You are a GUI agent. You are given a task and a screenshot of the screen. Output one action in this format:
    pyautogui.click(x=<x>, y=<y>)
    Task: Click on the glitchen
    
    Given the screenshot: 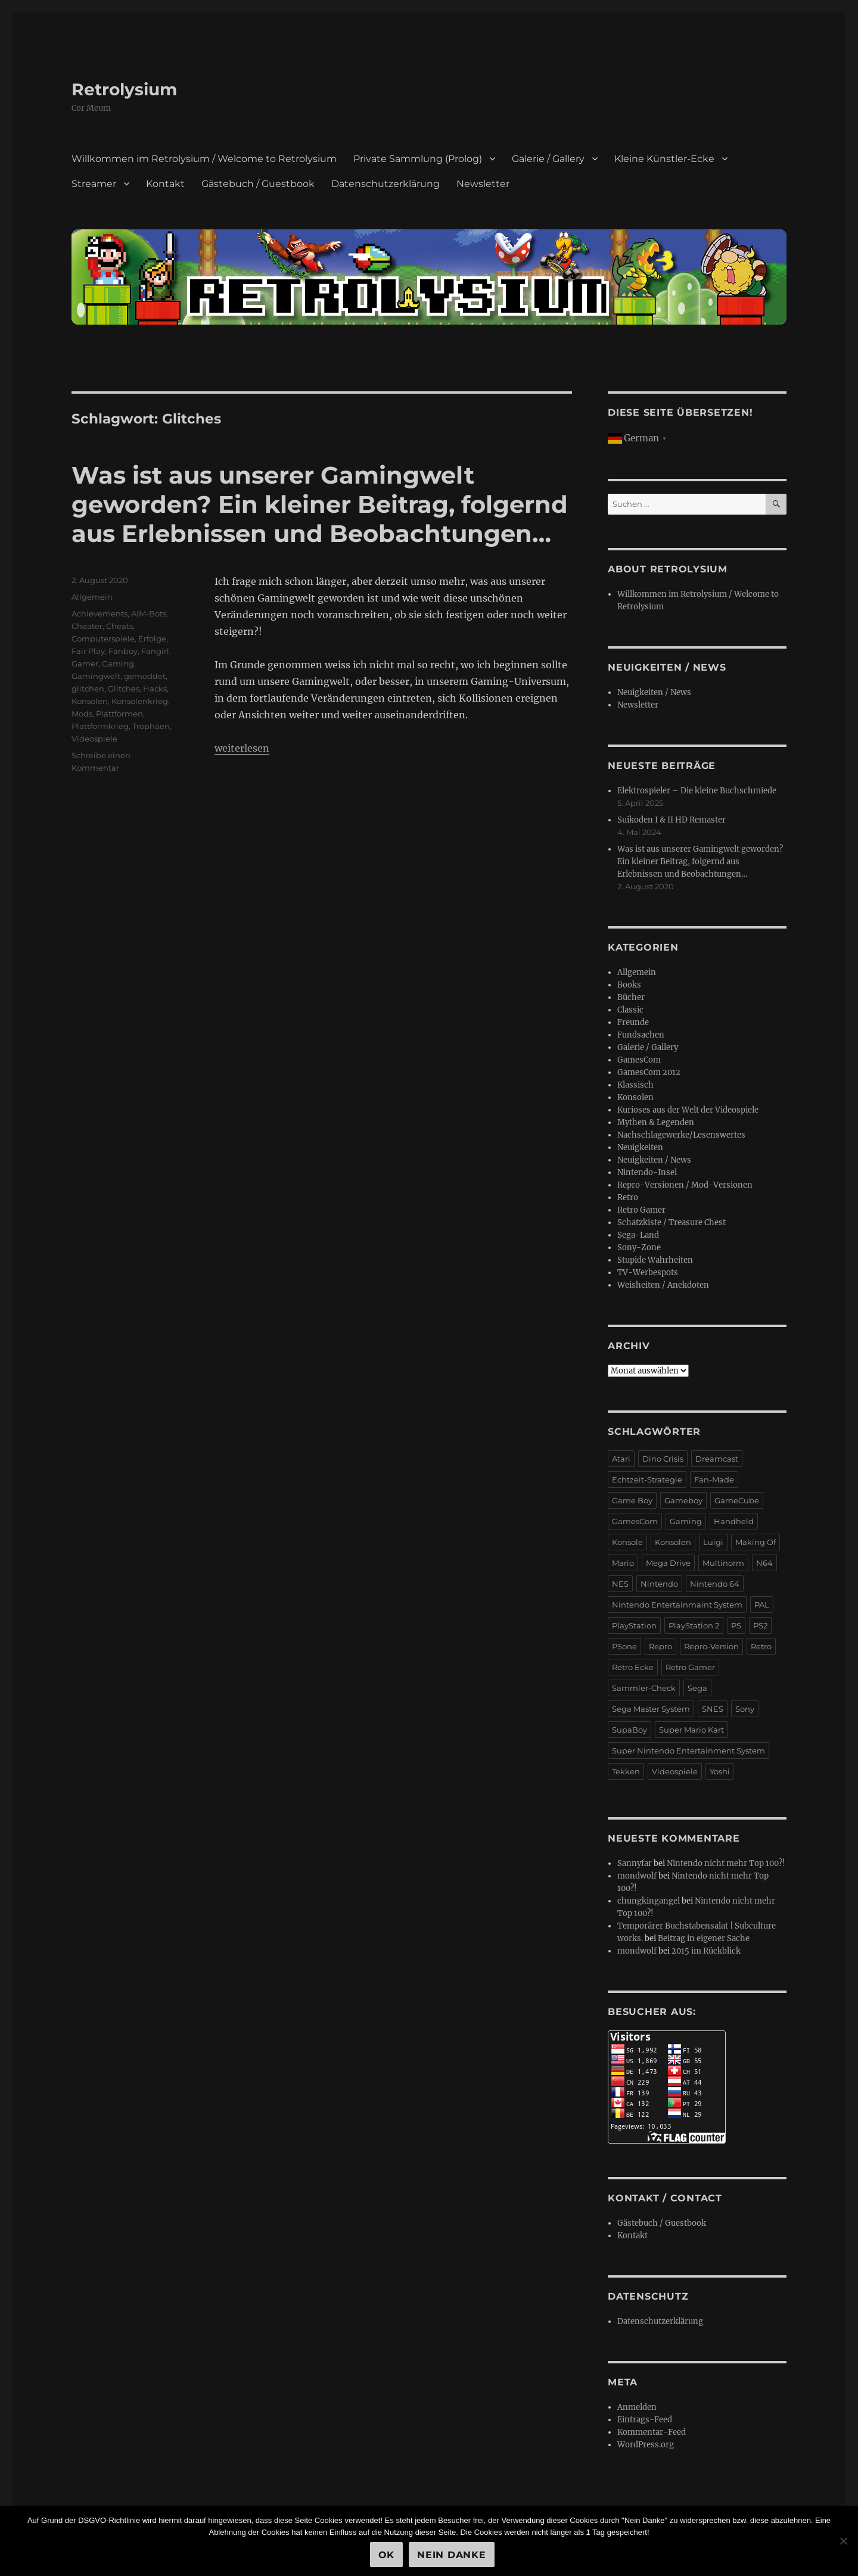 What is the action you would take?
    pyautogui.click(x=88, y=688)
    